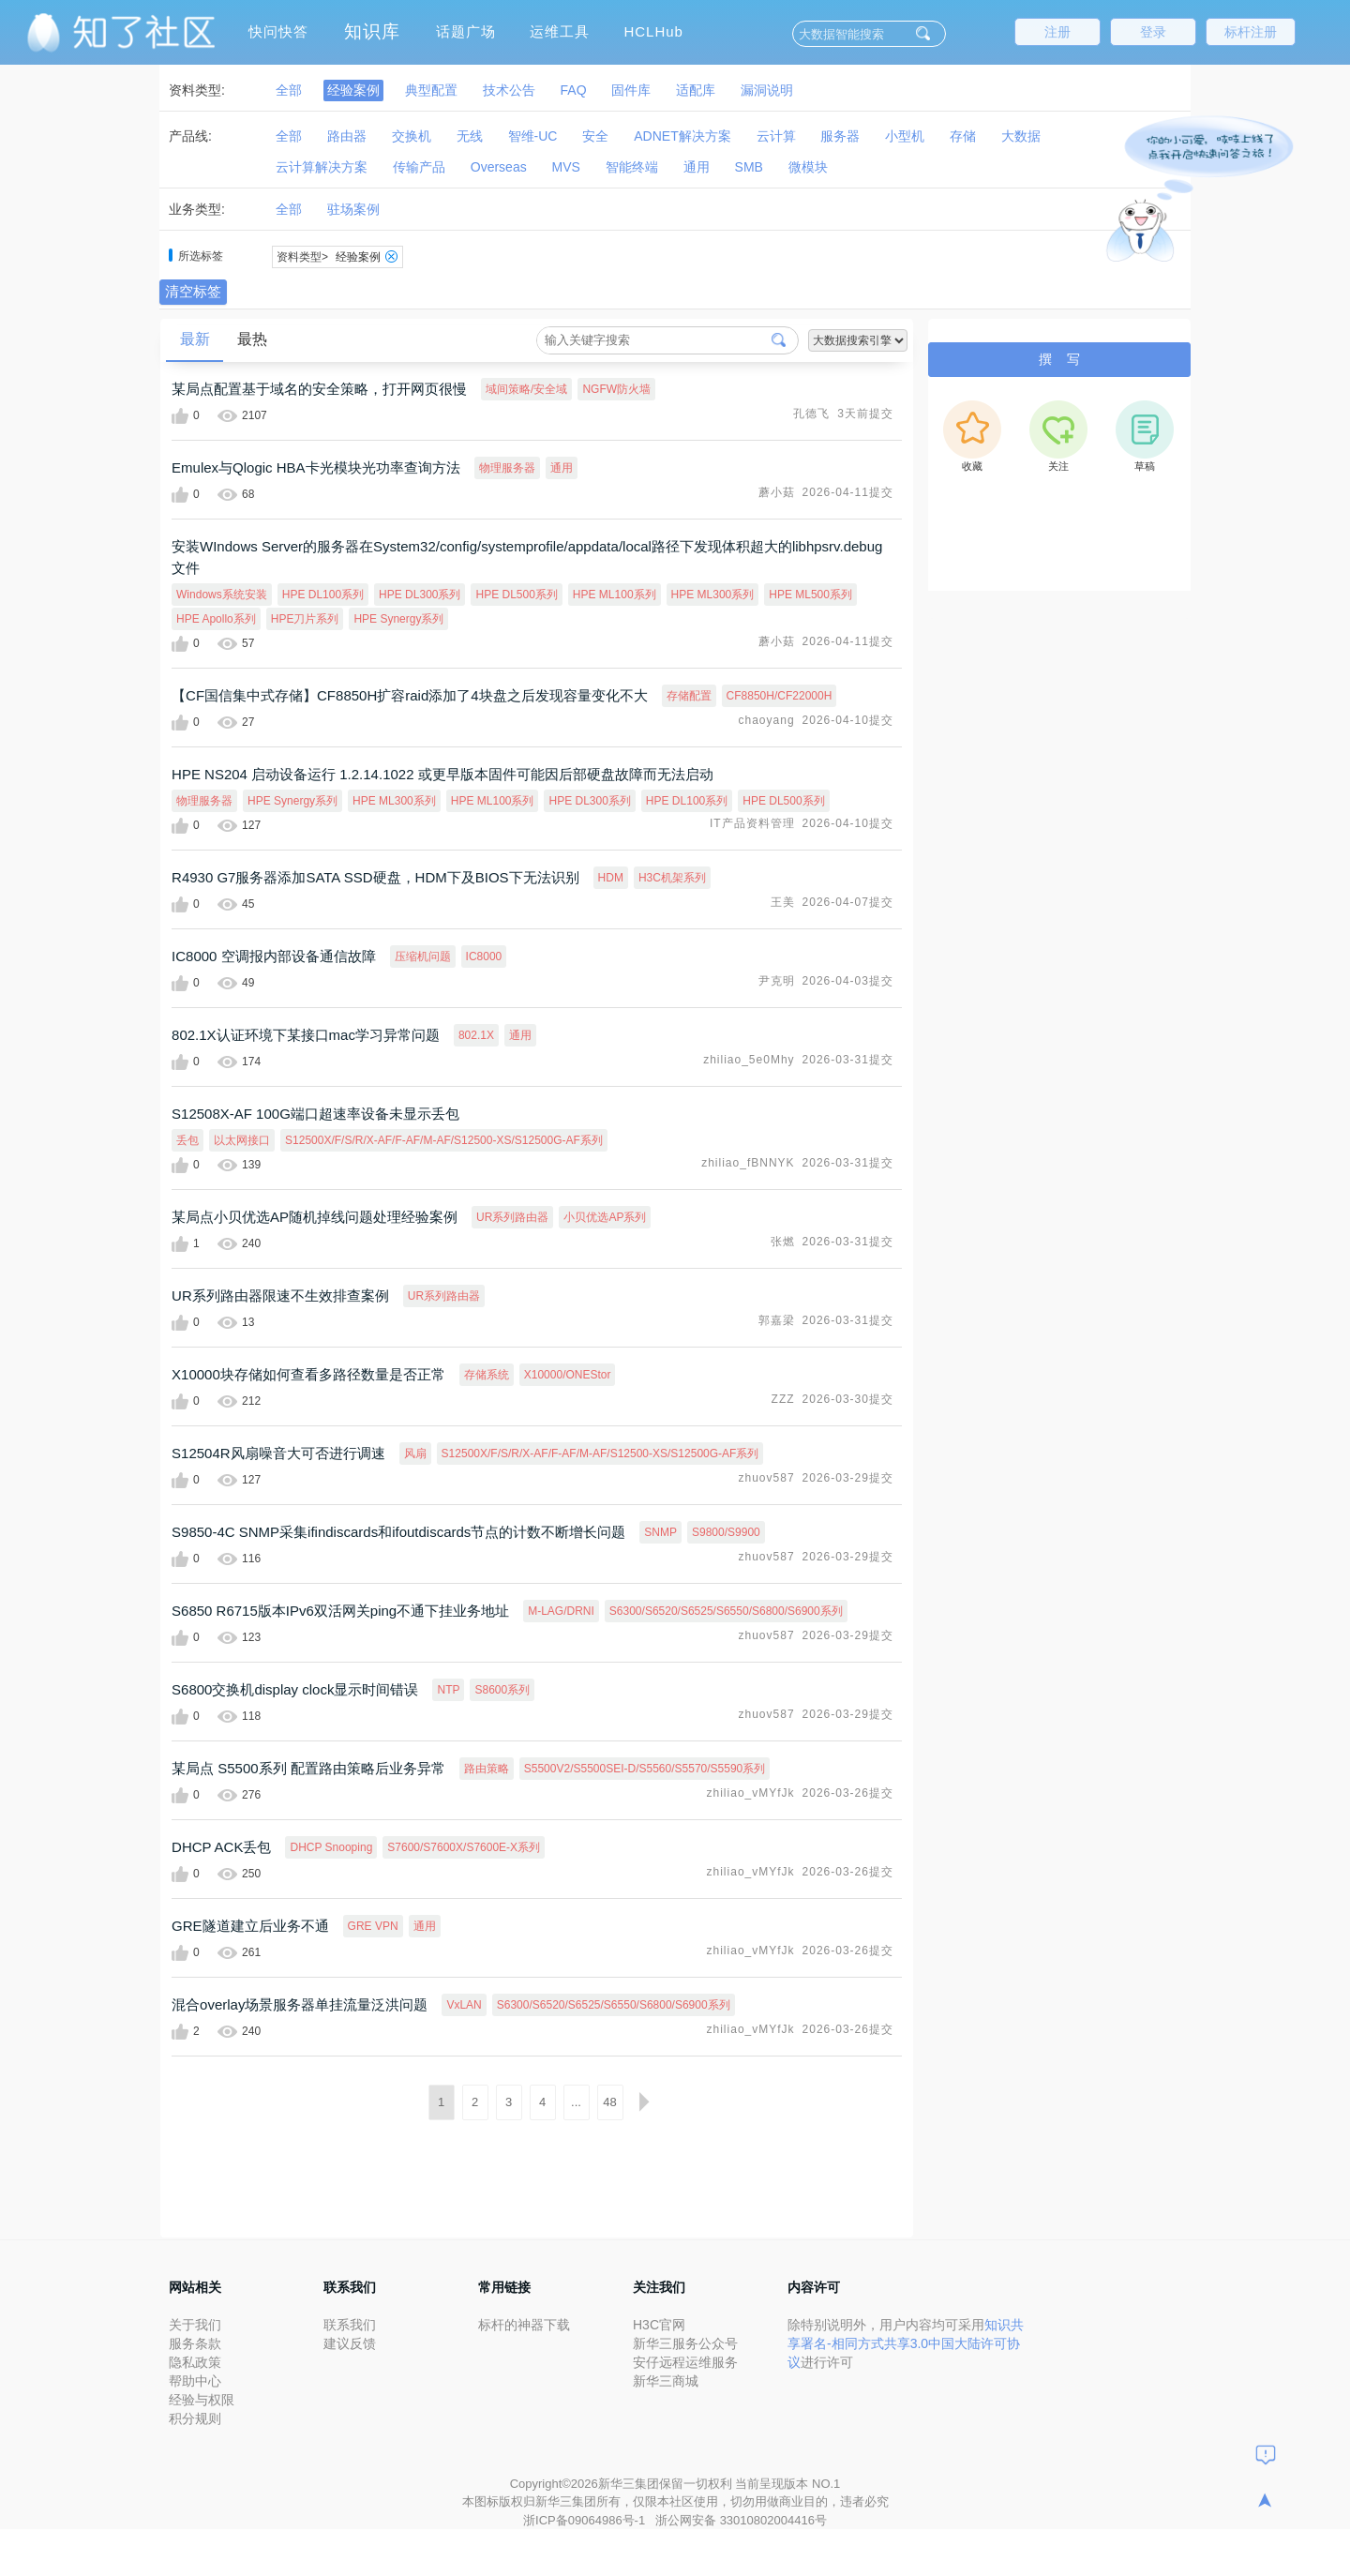  I want to click on 积分规则, so click(195, 2418).